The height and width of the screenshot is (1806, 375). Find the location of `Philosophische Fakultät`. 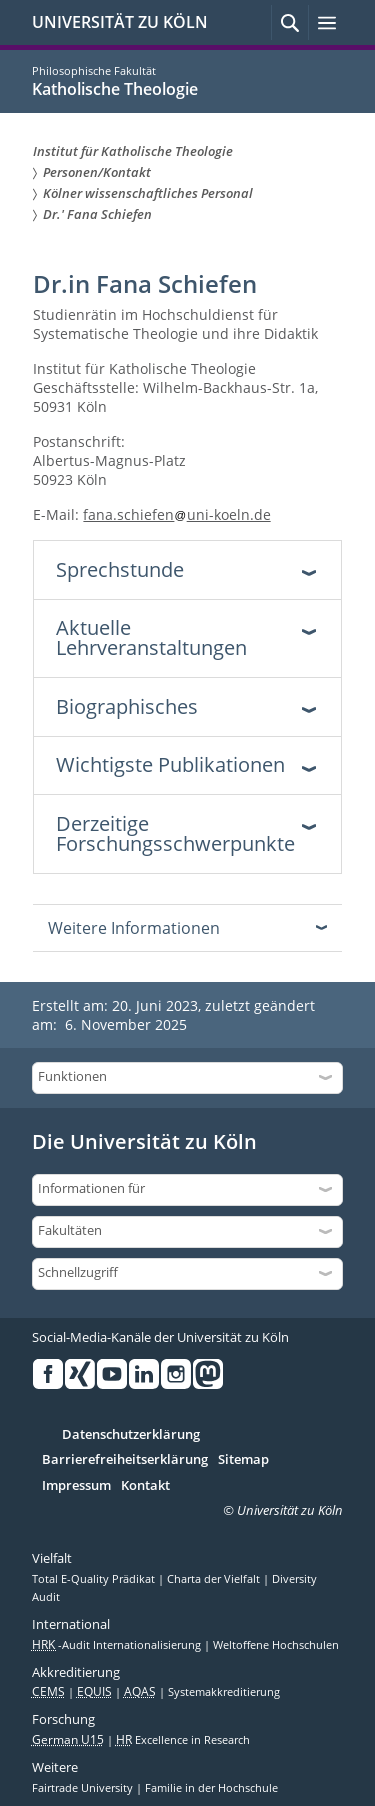

Philosophische Fakultät is located at coordinates (94, 70).